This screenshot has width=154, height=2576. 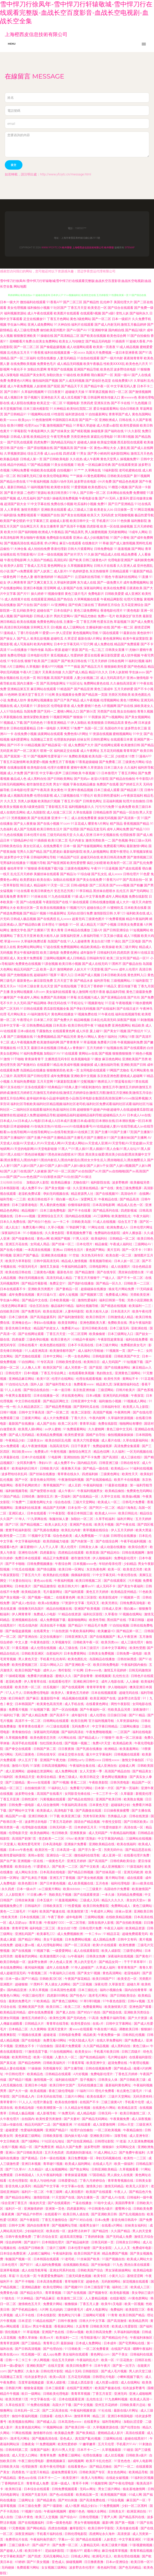 I want to click on 国产阿片一区二区, so click(x=102, y=1508).